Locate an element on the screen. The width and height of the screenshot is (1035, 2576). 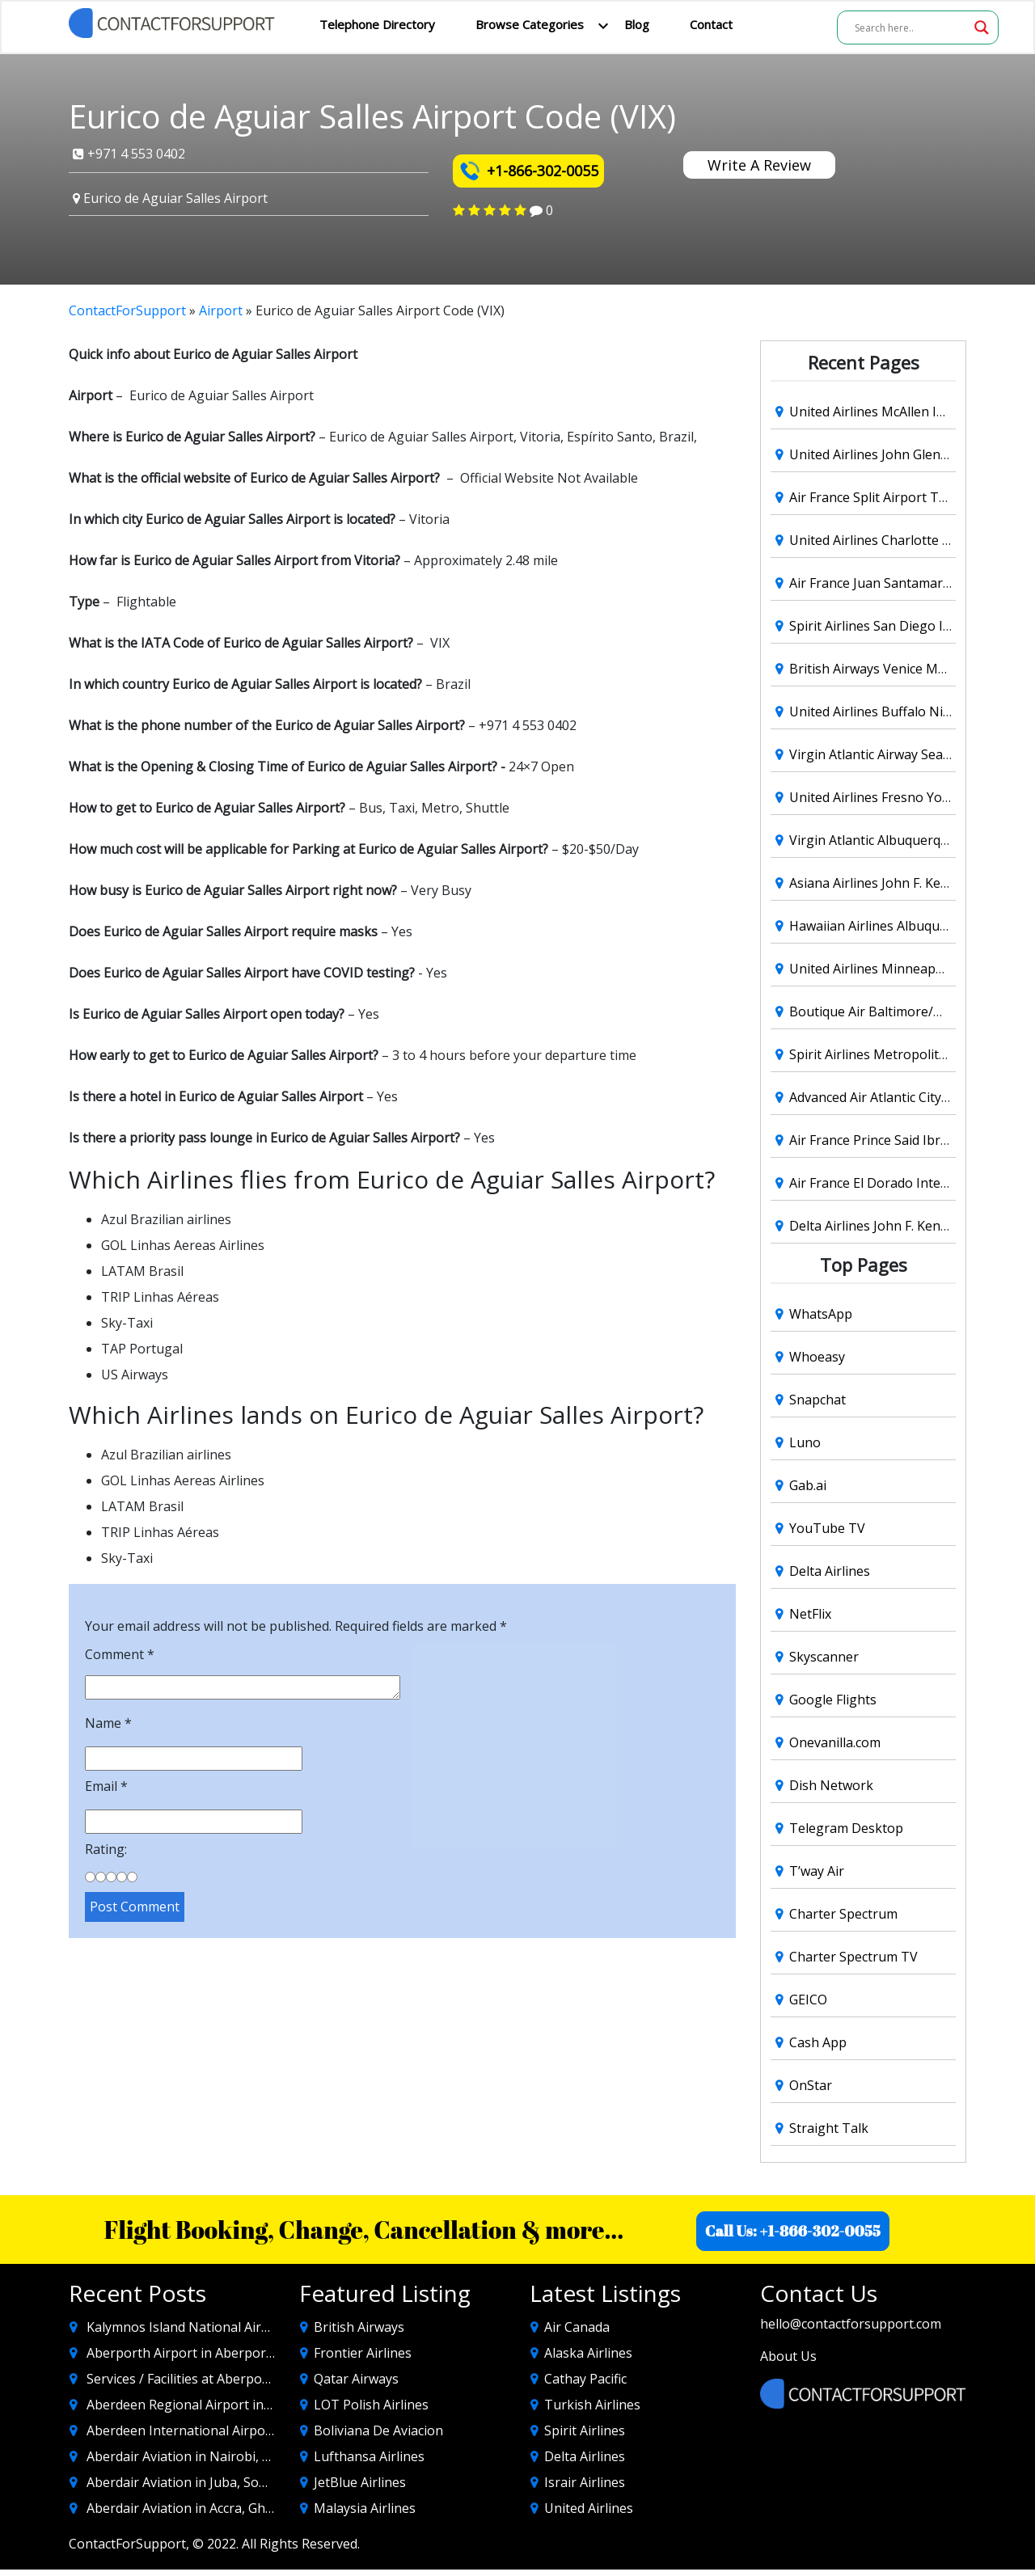
British Airways is located at coordinates (359, 2327).